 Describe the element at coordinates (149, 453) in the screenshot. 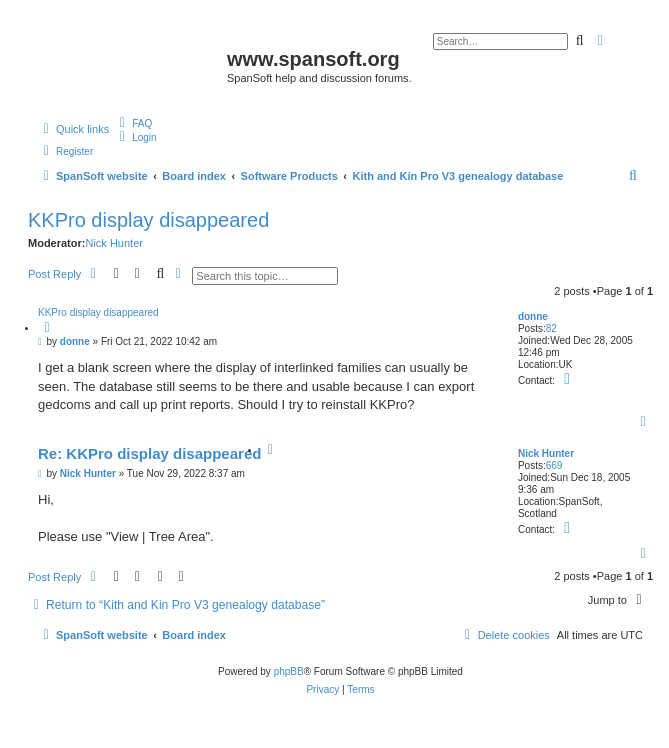

I see `Re: KKPro display disappeared` at that location.